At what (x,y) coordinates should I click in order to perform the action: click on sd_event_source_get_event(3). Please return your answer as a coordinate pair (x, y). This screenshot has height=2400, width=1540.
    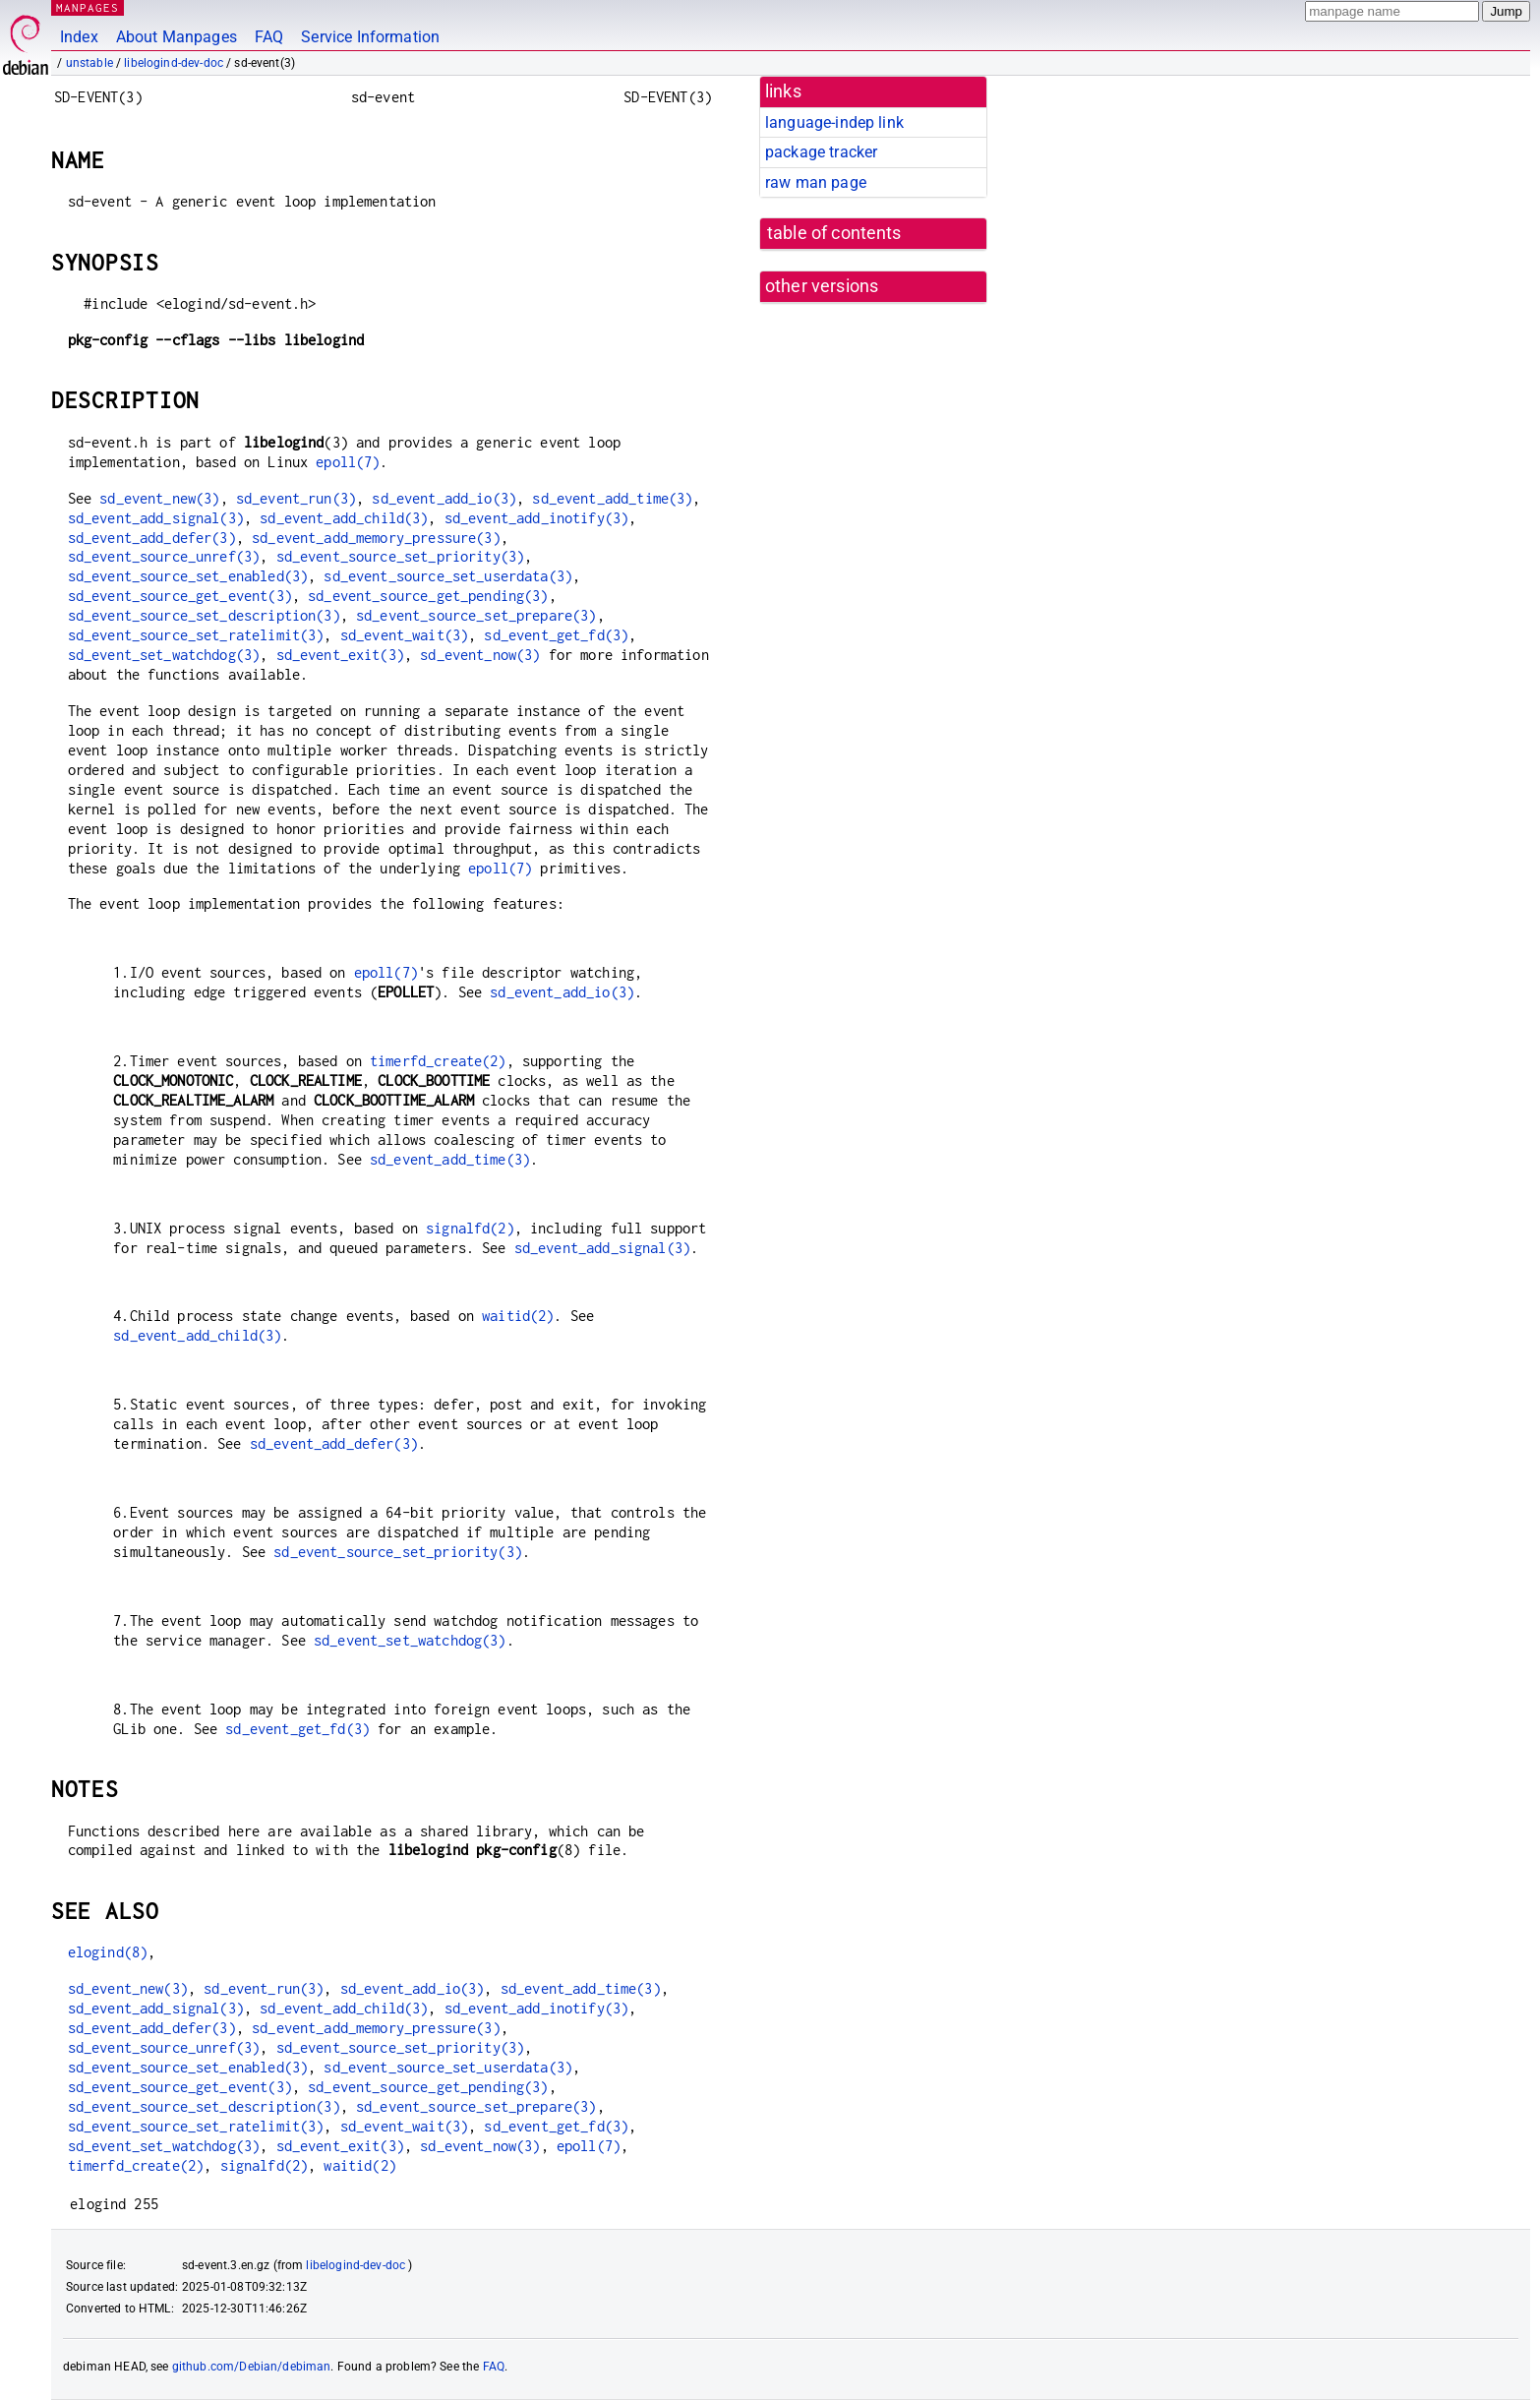
    Looking at the image, I should click on (180, 595).